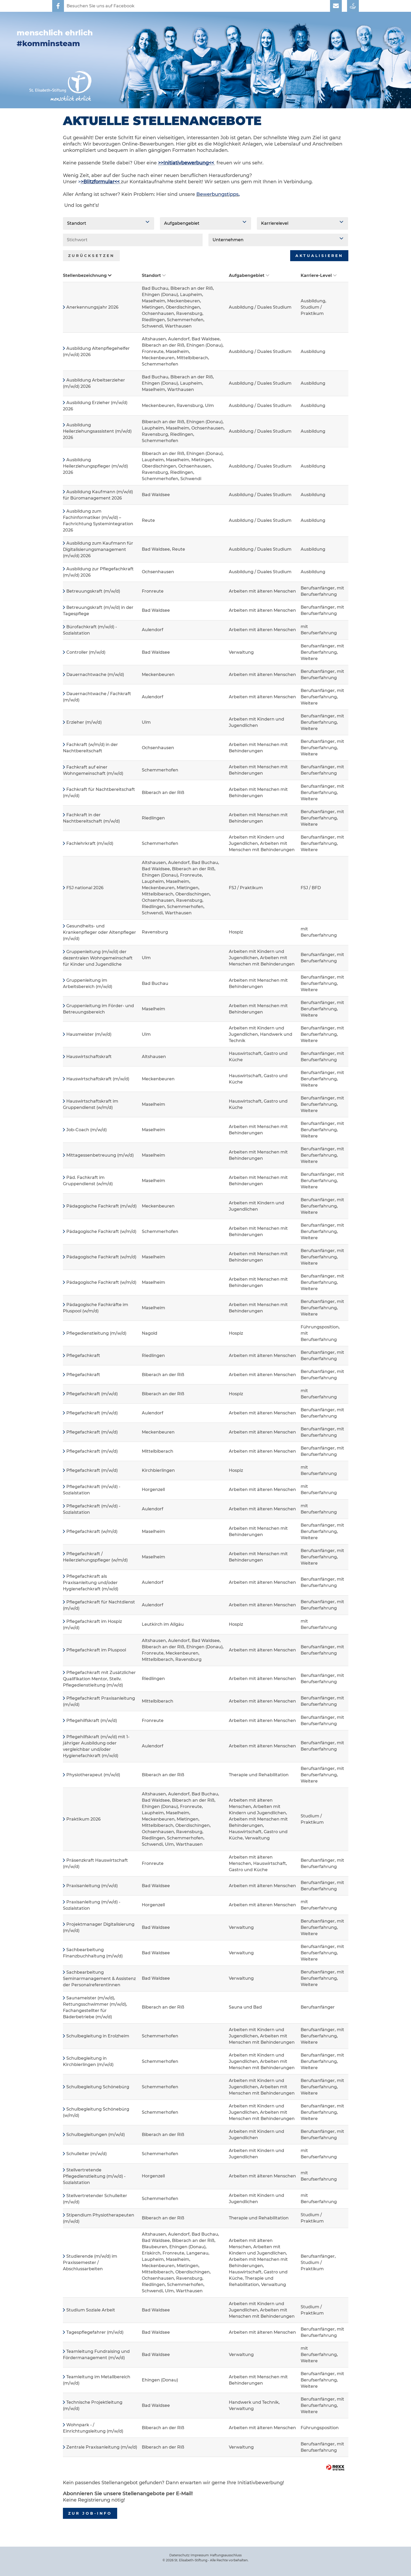 This screenshot has width=411, height=2576. Describe the element at coordinates (319, 255) in the screenshot. I see `Aktualisieren` at that location.